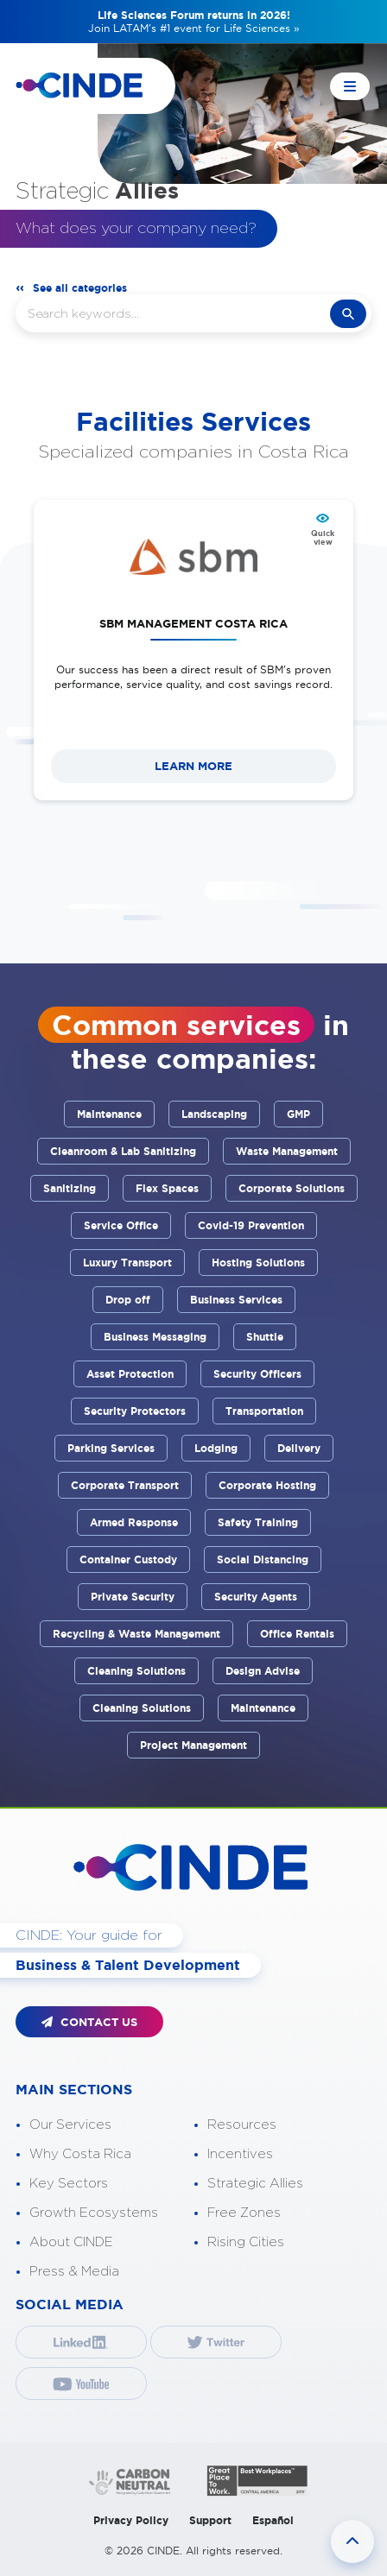  I want to click on Incentives, so click(240, 2154).